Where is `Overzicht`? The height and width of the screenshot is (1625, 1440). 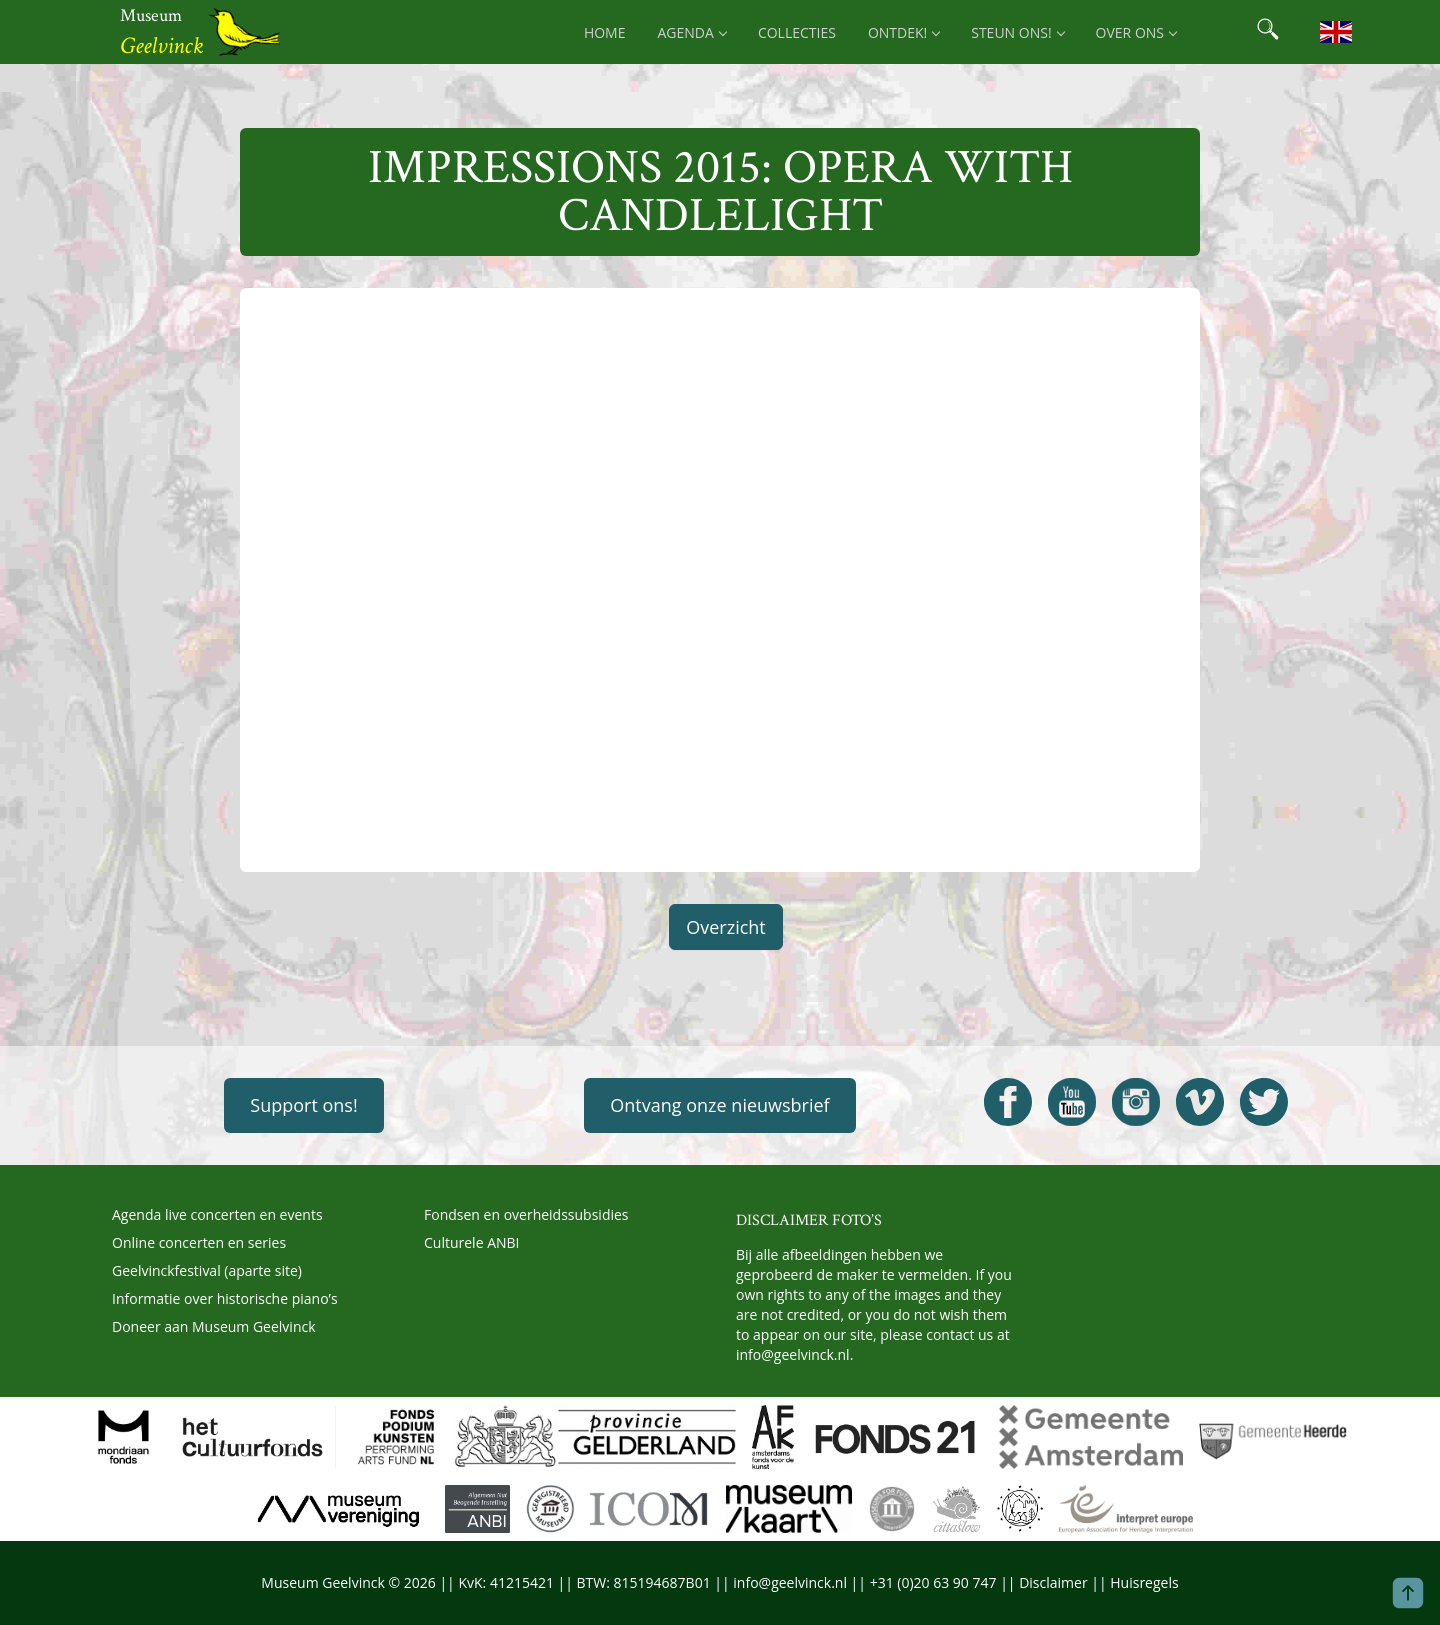 Overzicht is located at coordinates (726, 927).